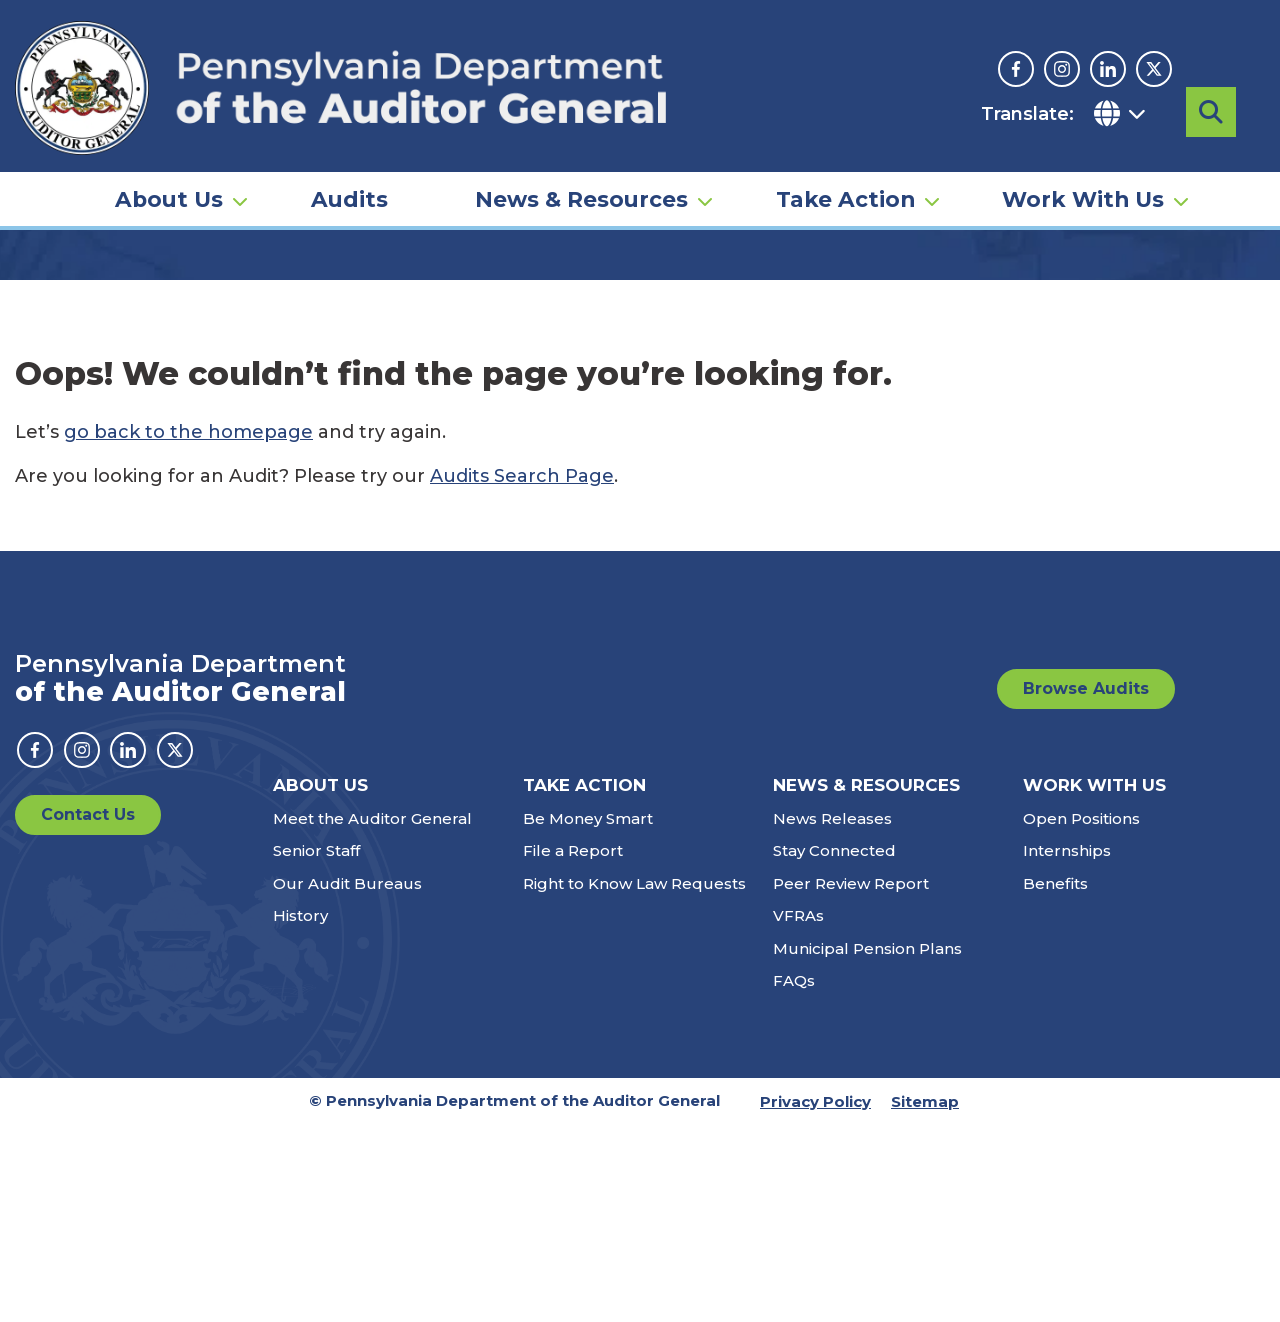  What do you see at coordinates (1067, 1047) in the screenshot?
I see `Internships` at bounding box center [1067, 1047].